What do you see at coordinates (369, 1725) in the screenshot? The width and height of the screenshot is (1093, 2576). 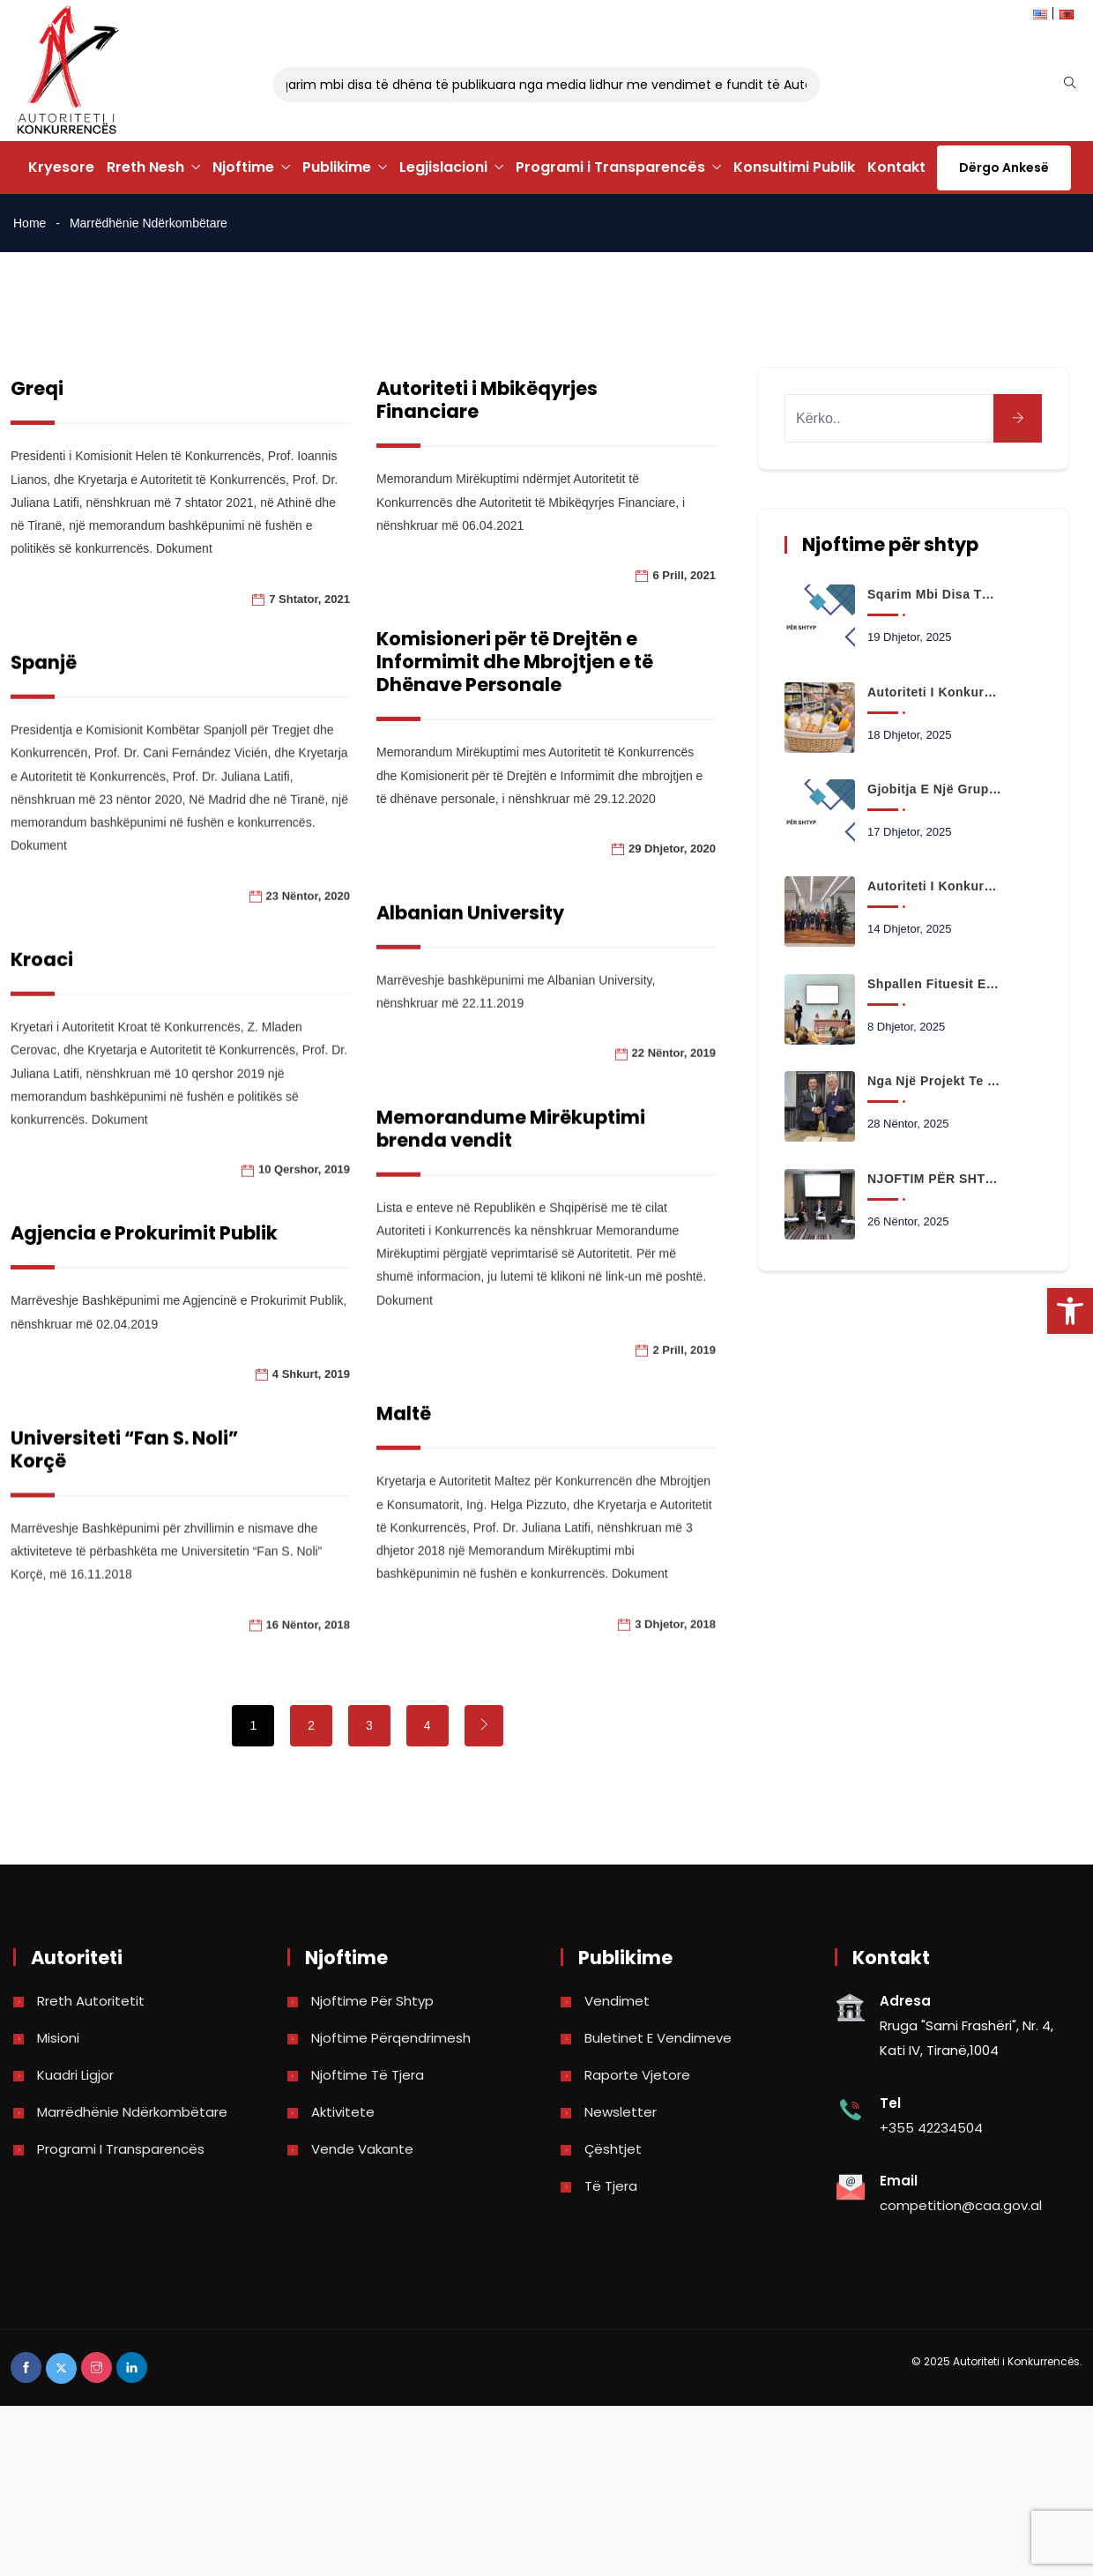 I see `3 [link]` at bounding box center [369, 1725].